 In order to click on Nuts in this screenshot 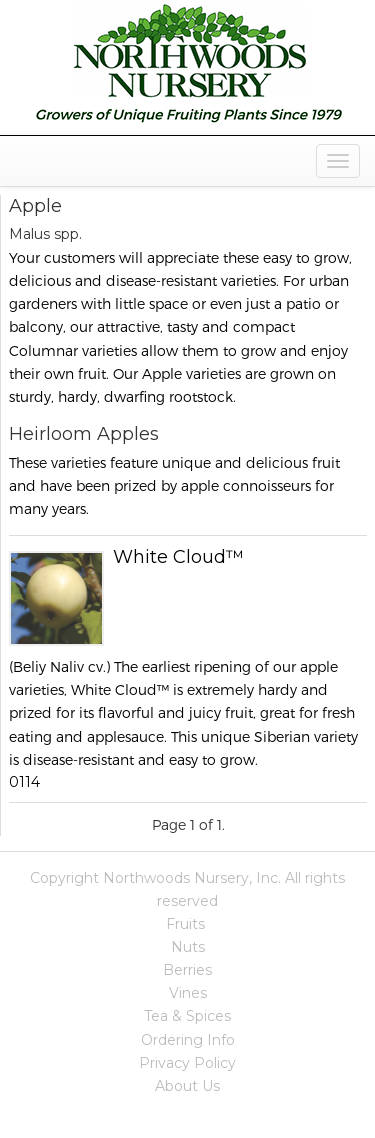, I will do `click(188, 947)`.